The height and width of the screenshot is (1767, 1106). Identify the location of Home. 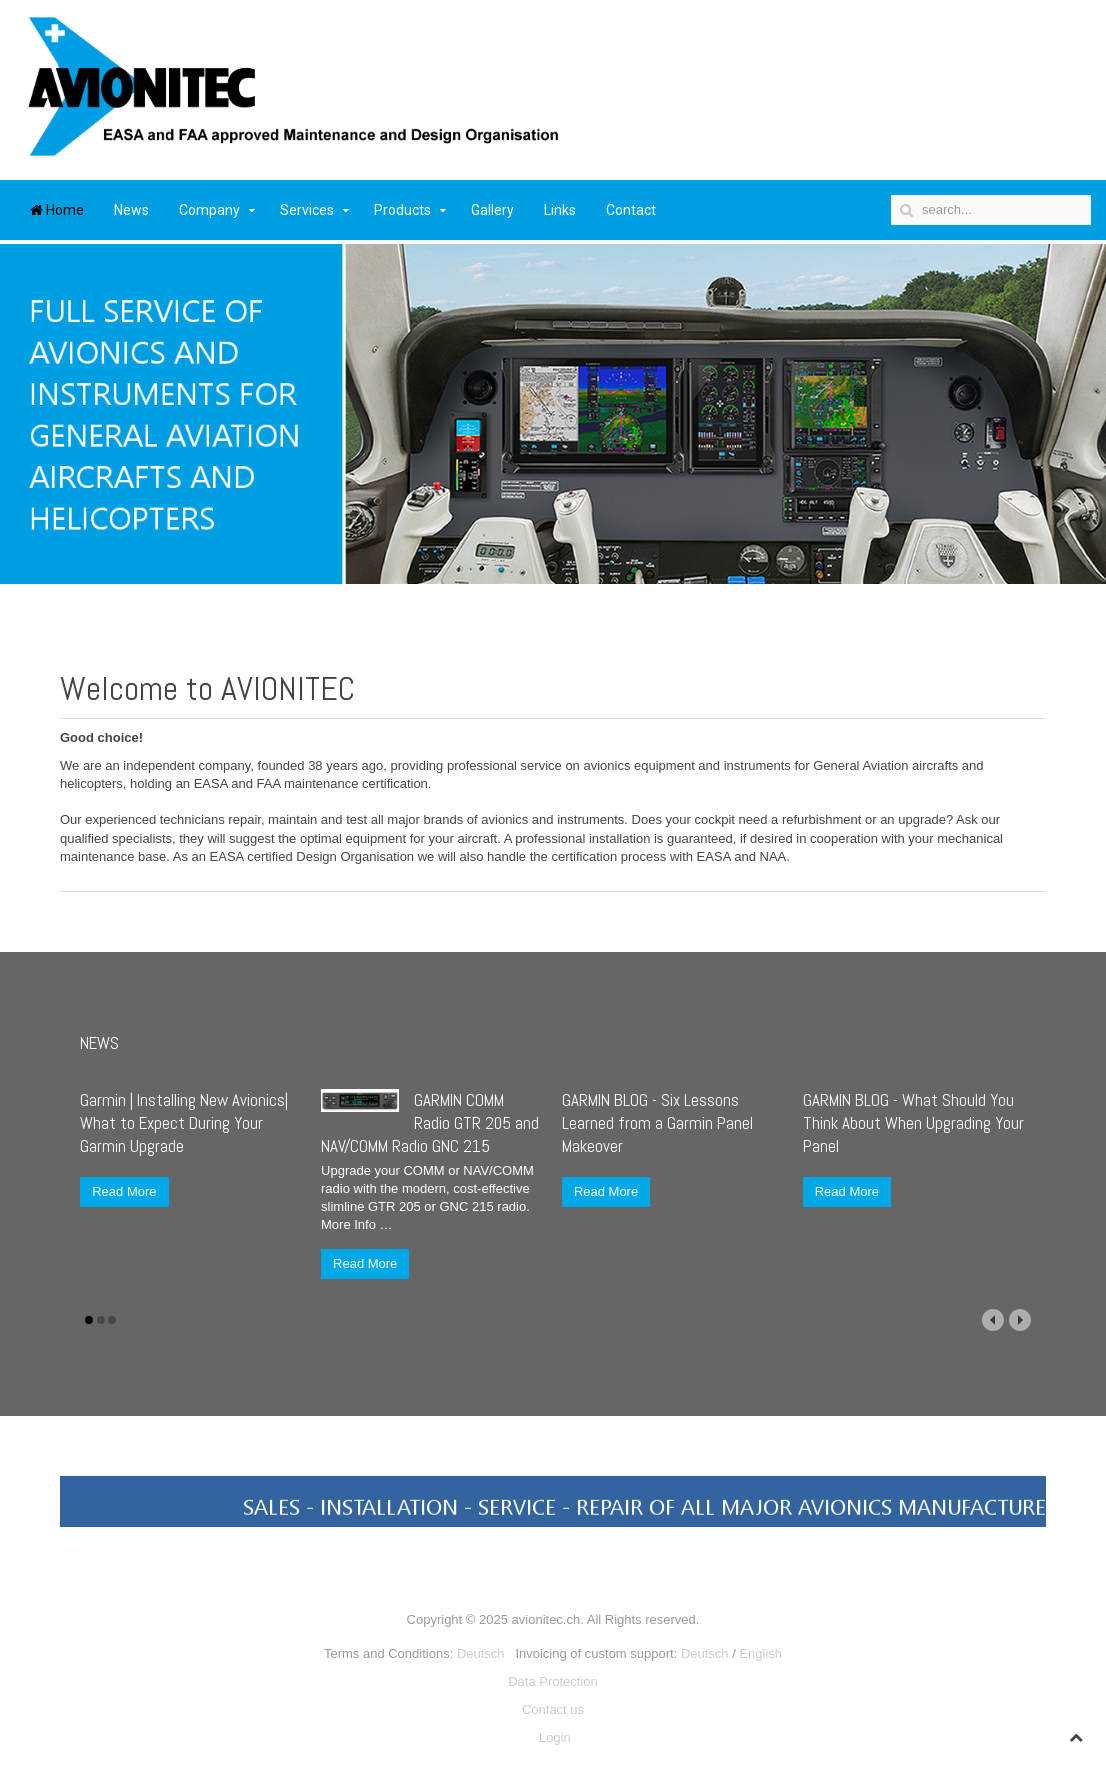
(57, 210).